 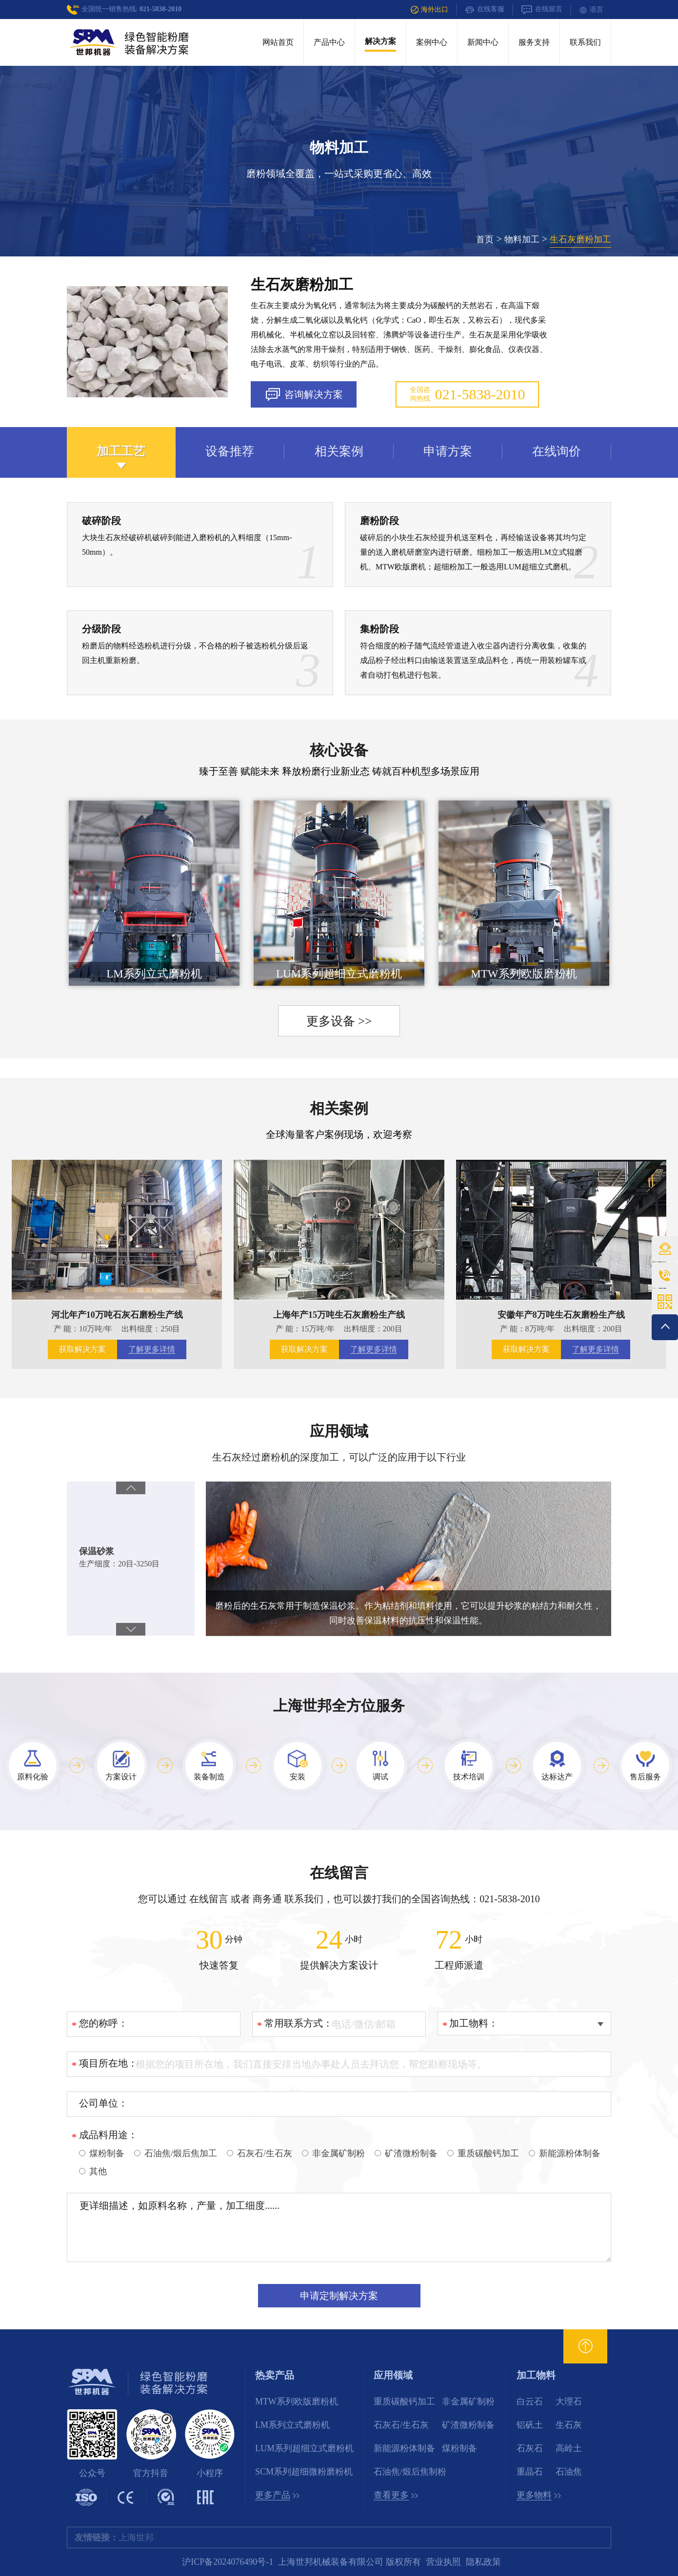 I want to click on 石油焦/煅后焦制粉, so click(x=410, y=2472).